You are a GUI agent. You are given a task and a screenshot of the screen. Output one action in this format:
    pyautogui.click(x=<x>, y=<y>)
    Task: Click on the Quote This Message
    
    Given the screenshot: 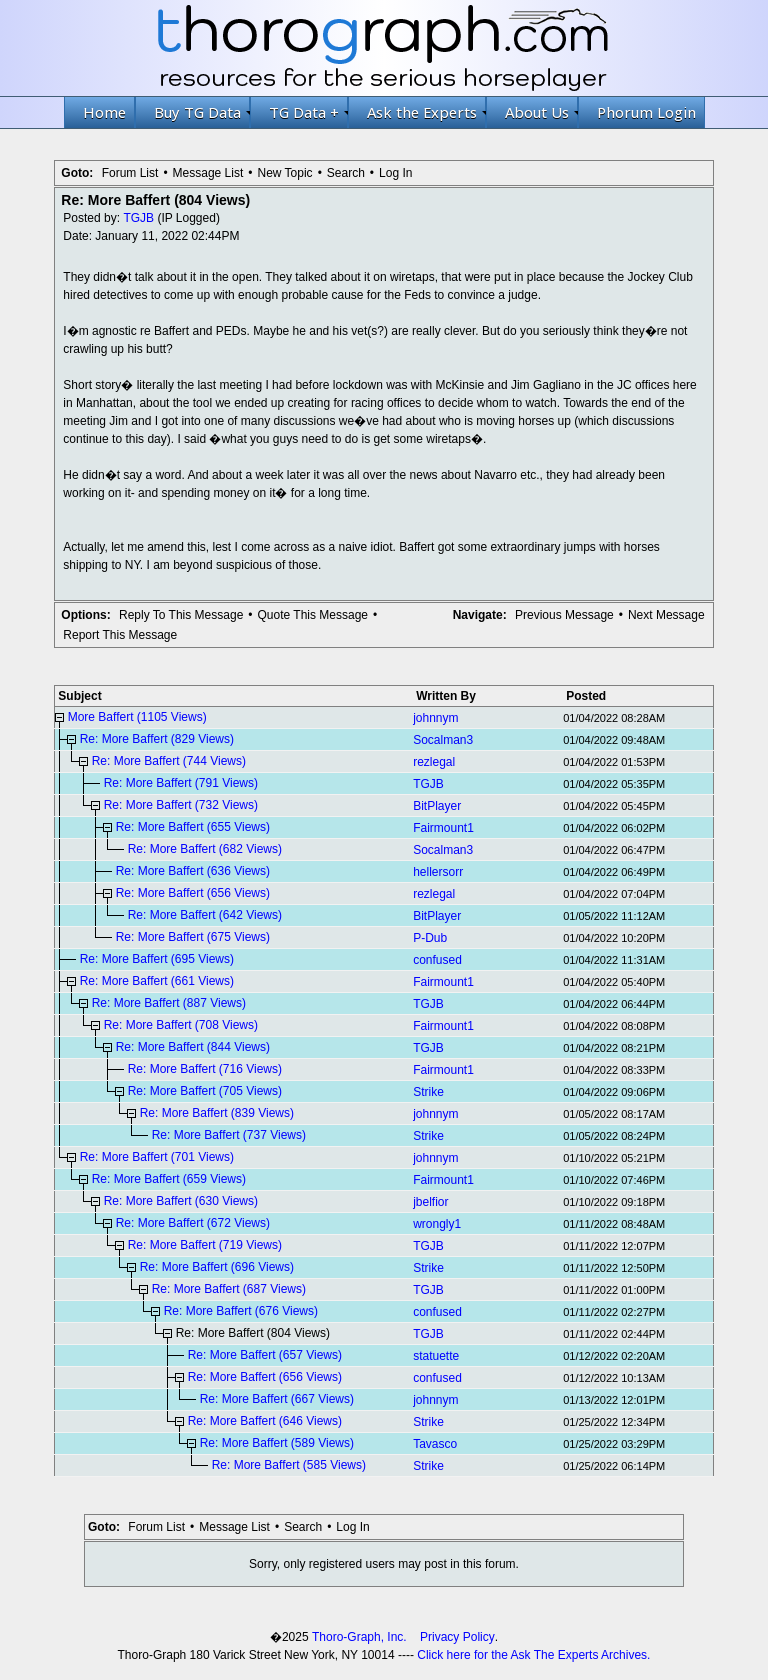 What is the action you would take?
    pyautogui.click(x=313, y=615)
    